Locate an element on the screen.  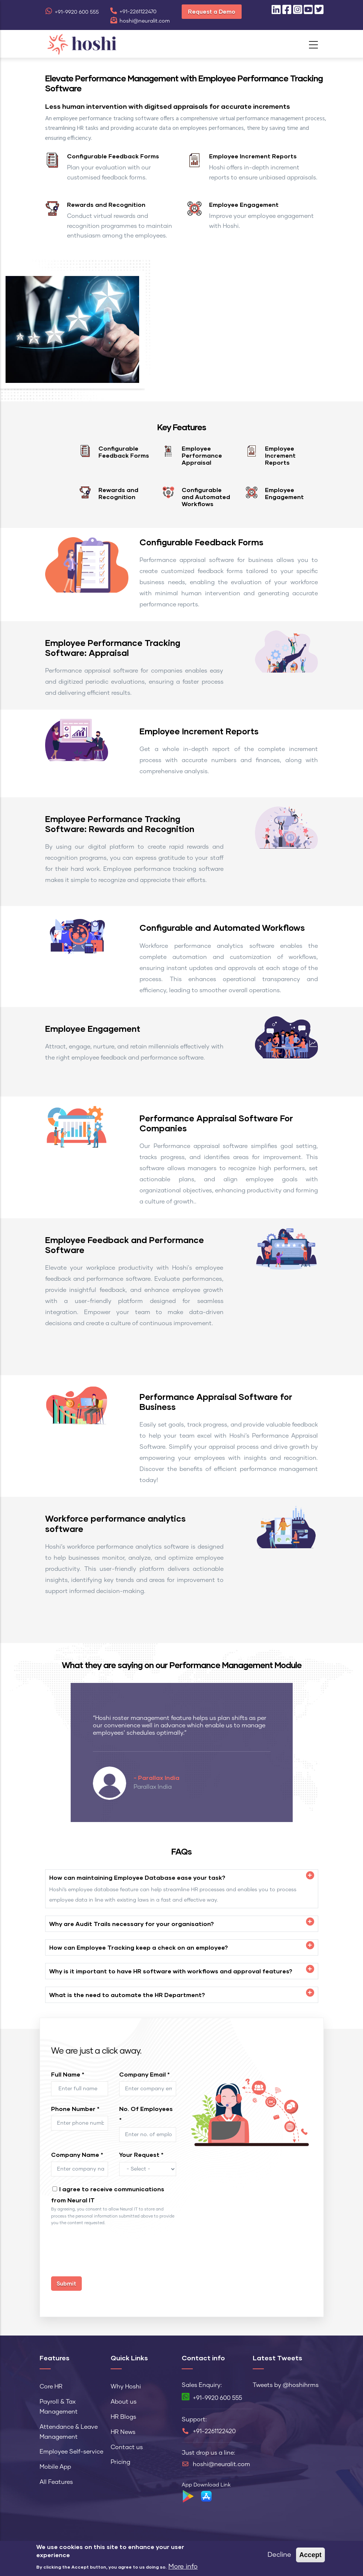
+91-9920 600 555 is located at coordinates (72, 12).